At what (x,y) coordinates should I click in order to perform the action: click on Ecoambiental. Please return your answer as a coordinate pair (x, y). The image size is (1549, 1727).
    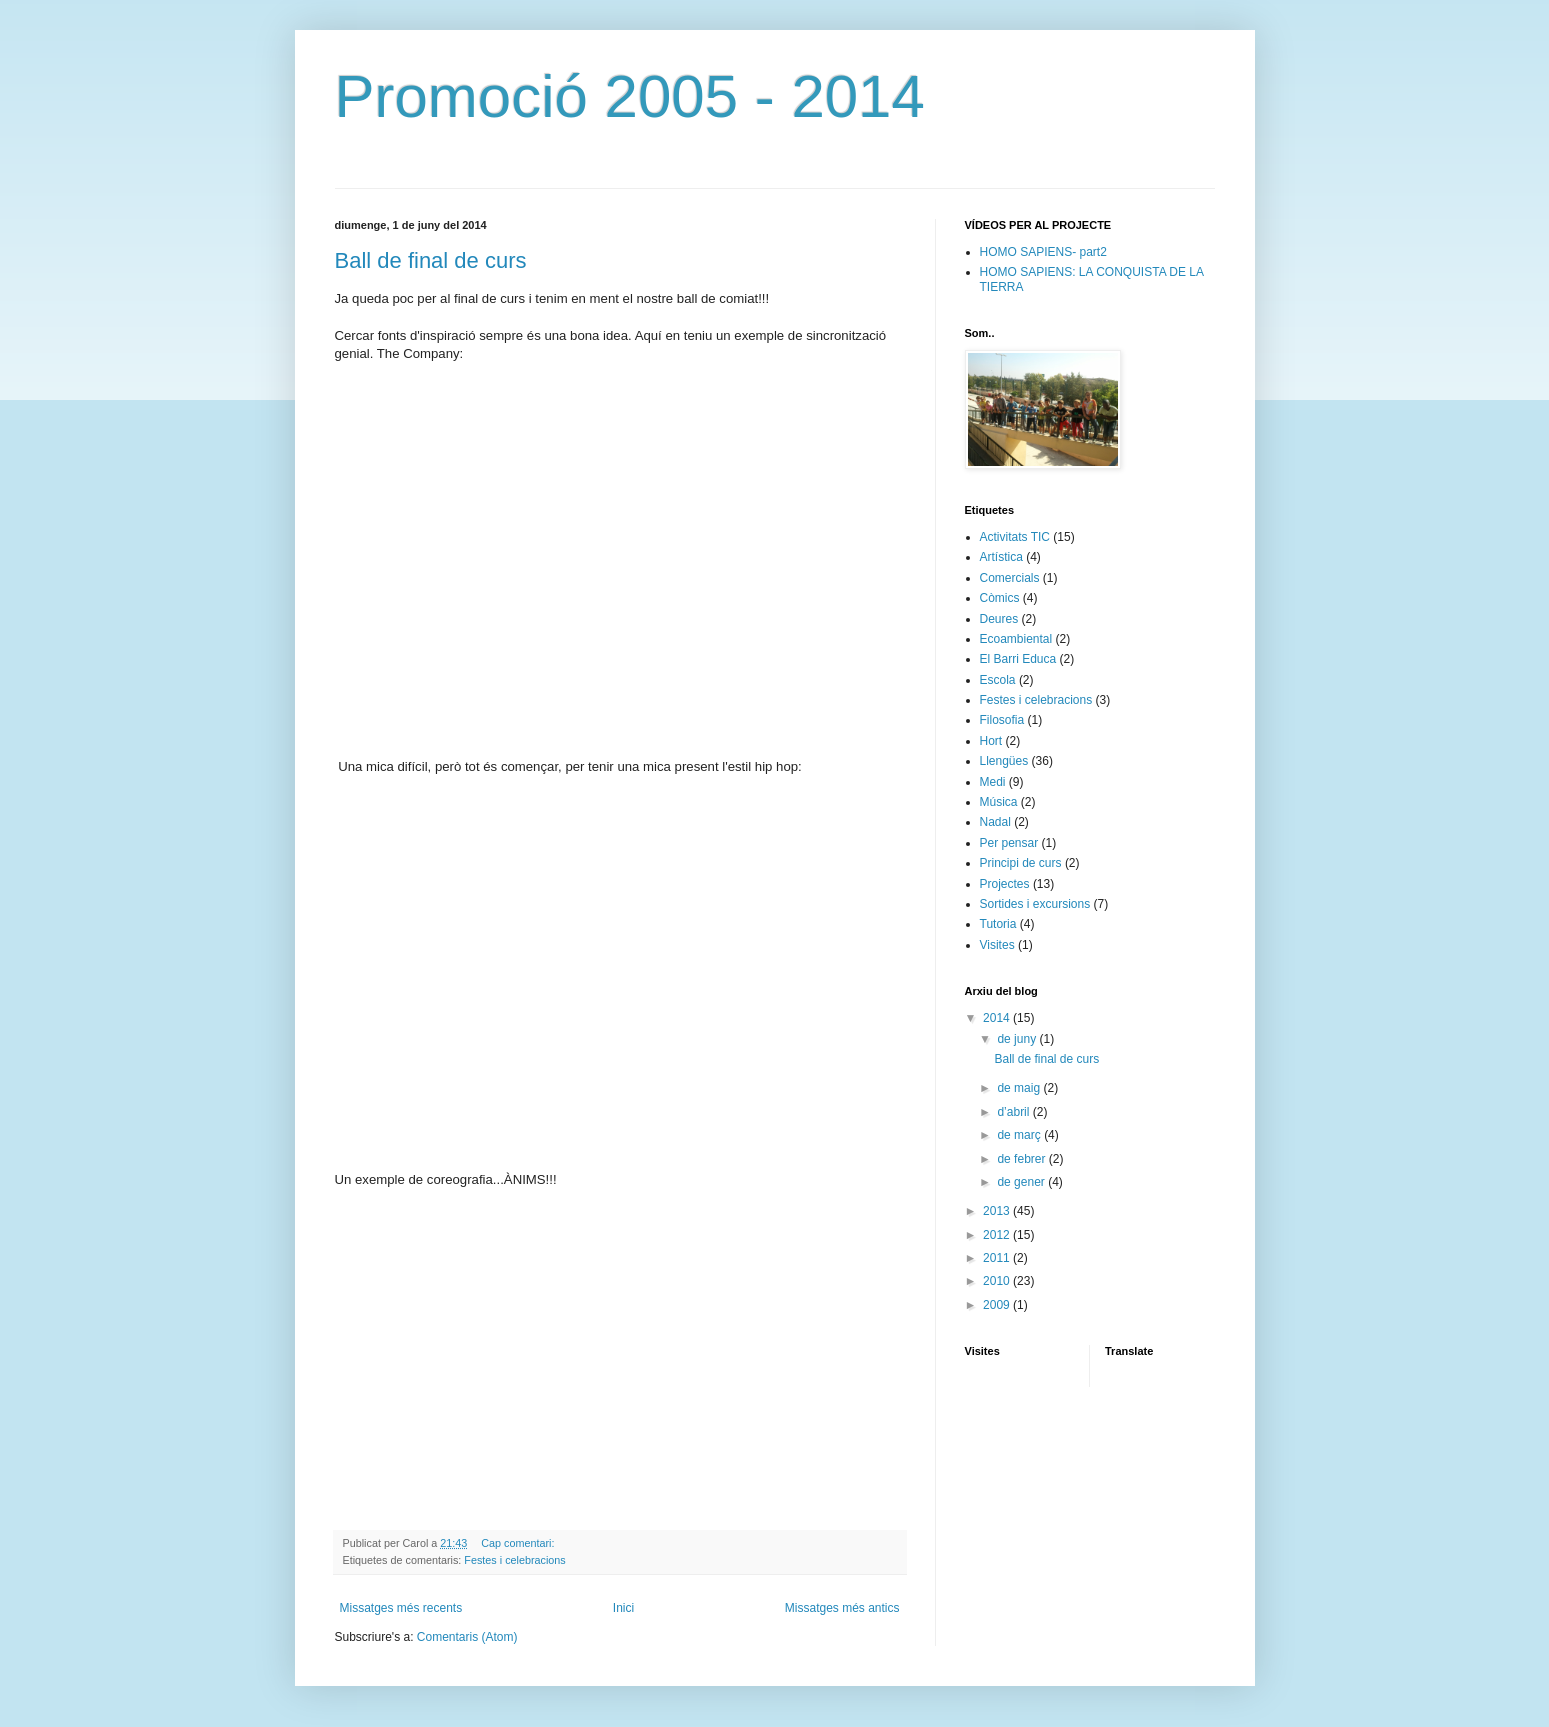
    Looking at the image, I should click on (1016, 639).